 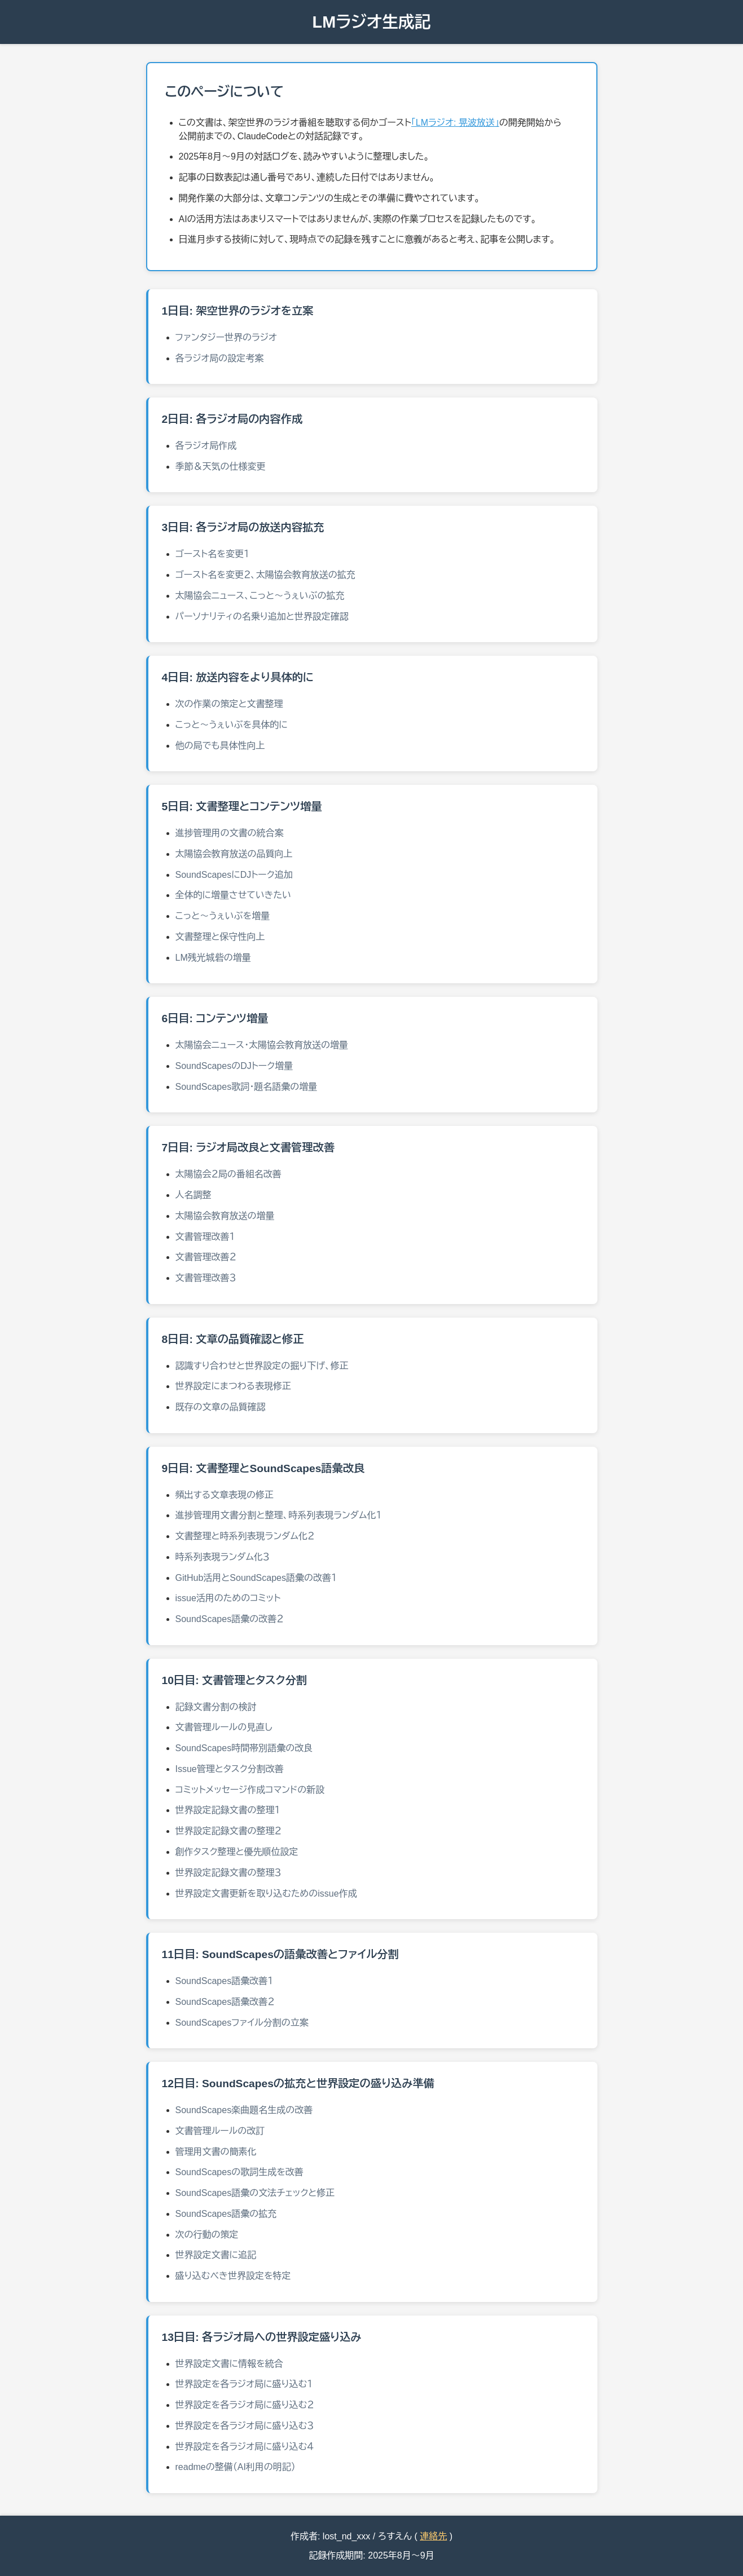 I want to click on 連絡先, so click(x=433, y=2536).